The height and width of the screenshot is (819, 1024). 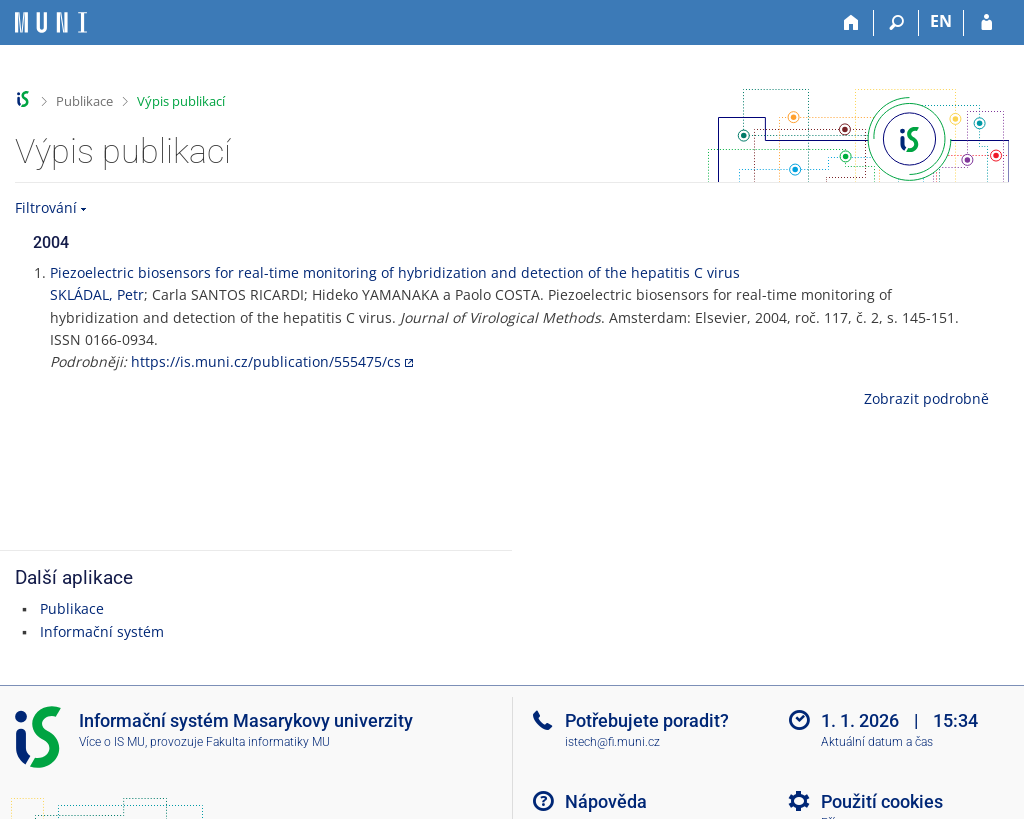 I want to click on Informační systém, so click(x=102, y=631).